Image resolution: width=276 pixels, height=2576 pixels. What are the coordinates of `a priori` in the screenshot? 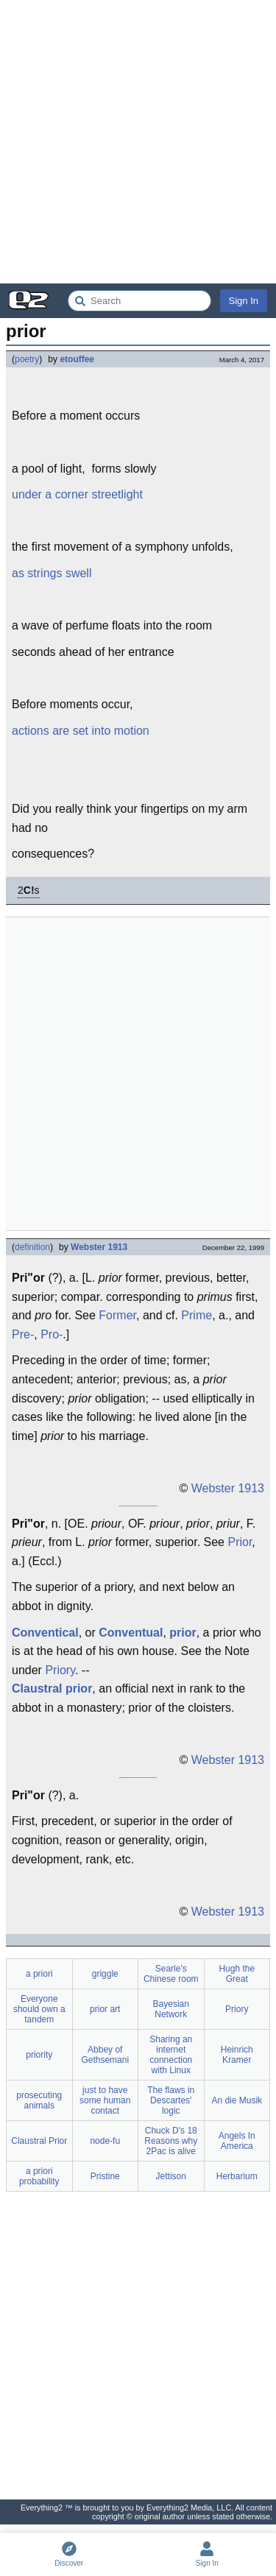 It's located at (39, 1974).